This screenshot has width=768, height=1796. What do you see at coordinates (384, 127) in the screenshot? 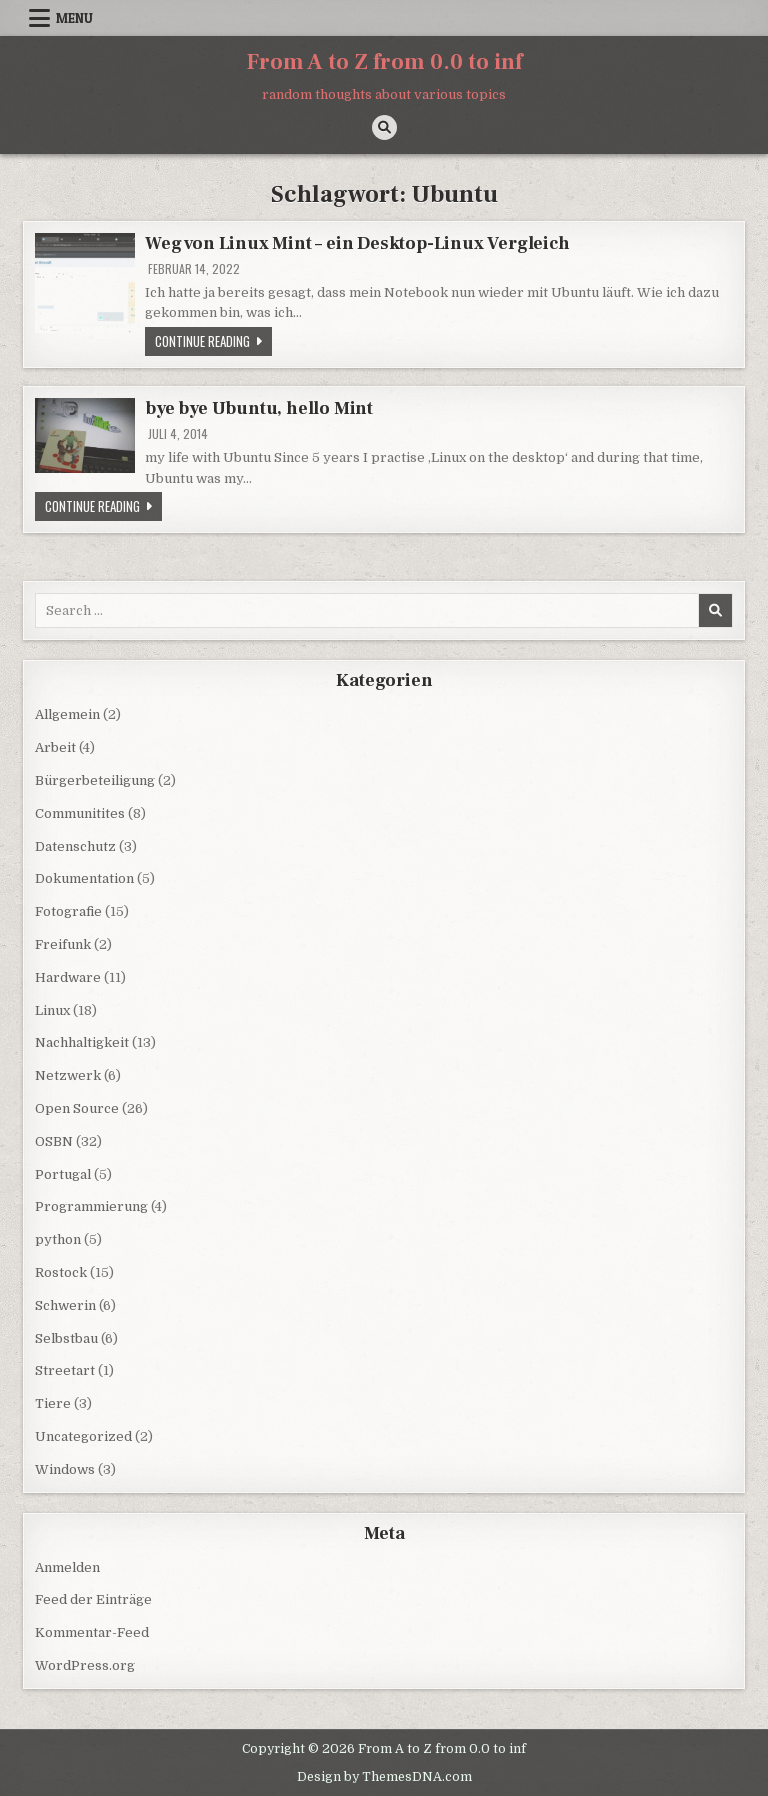
I see `[Search Button]` at bounding box center [384, 127].